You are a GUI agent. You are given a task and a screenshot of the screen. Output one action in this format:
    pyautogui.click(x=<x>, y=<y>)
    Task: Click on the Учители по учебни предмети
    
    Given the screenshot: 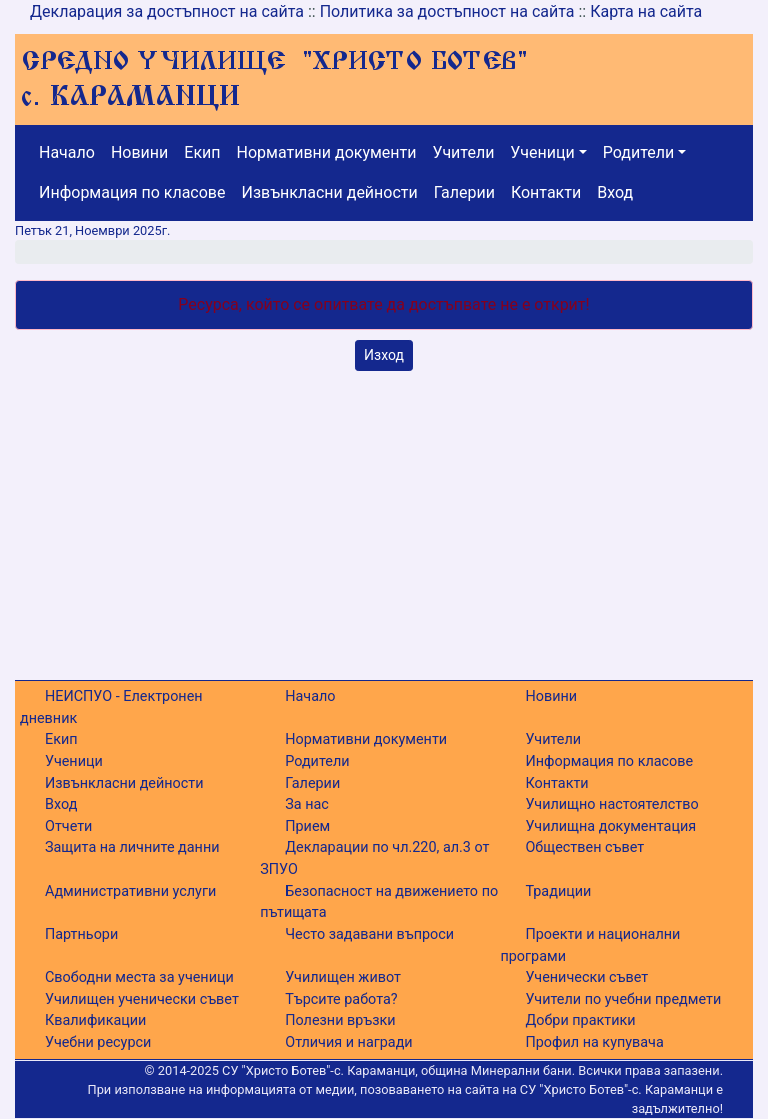 What is the action you would take?
    pyautogui.click(x=623, y=999)
    